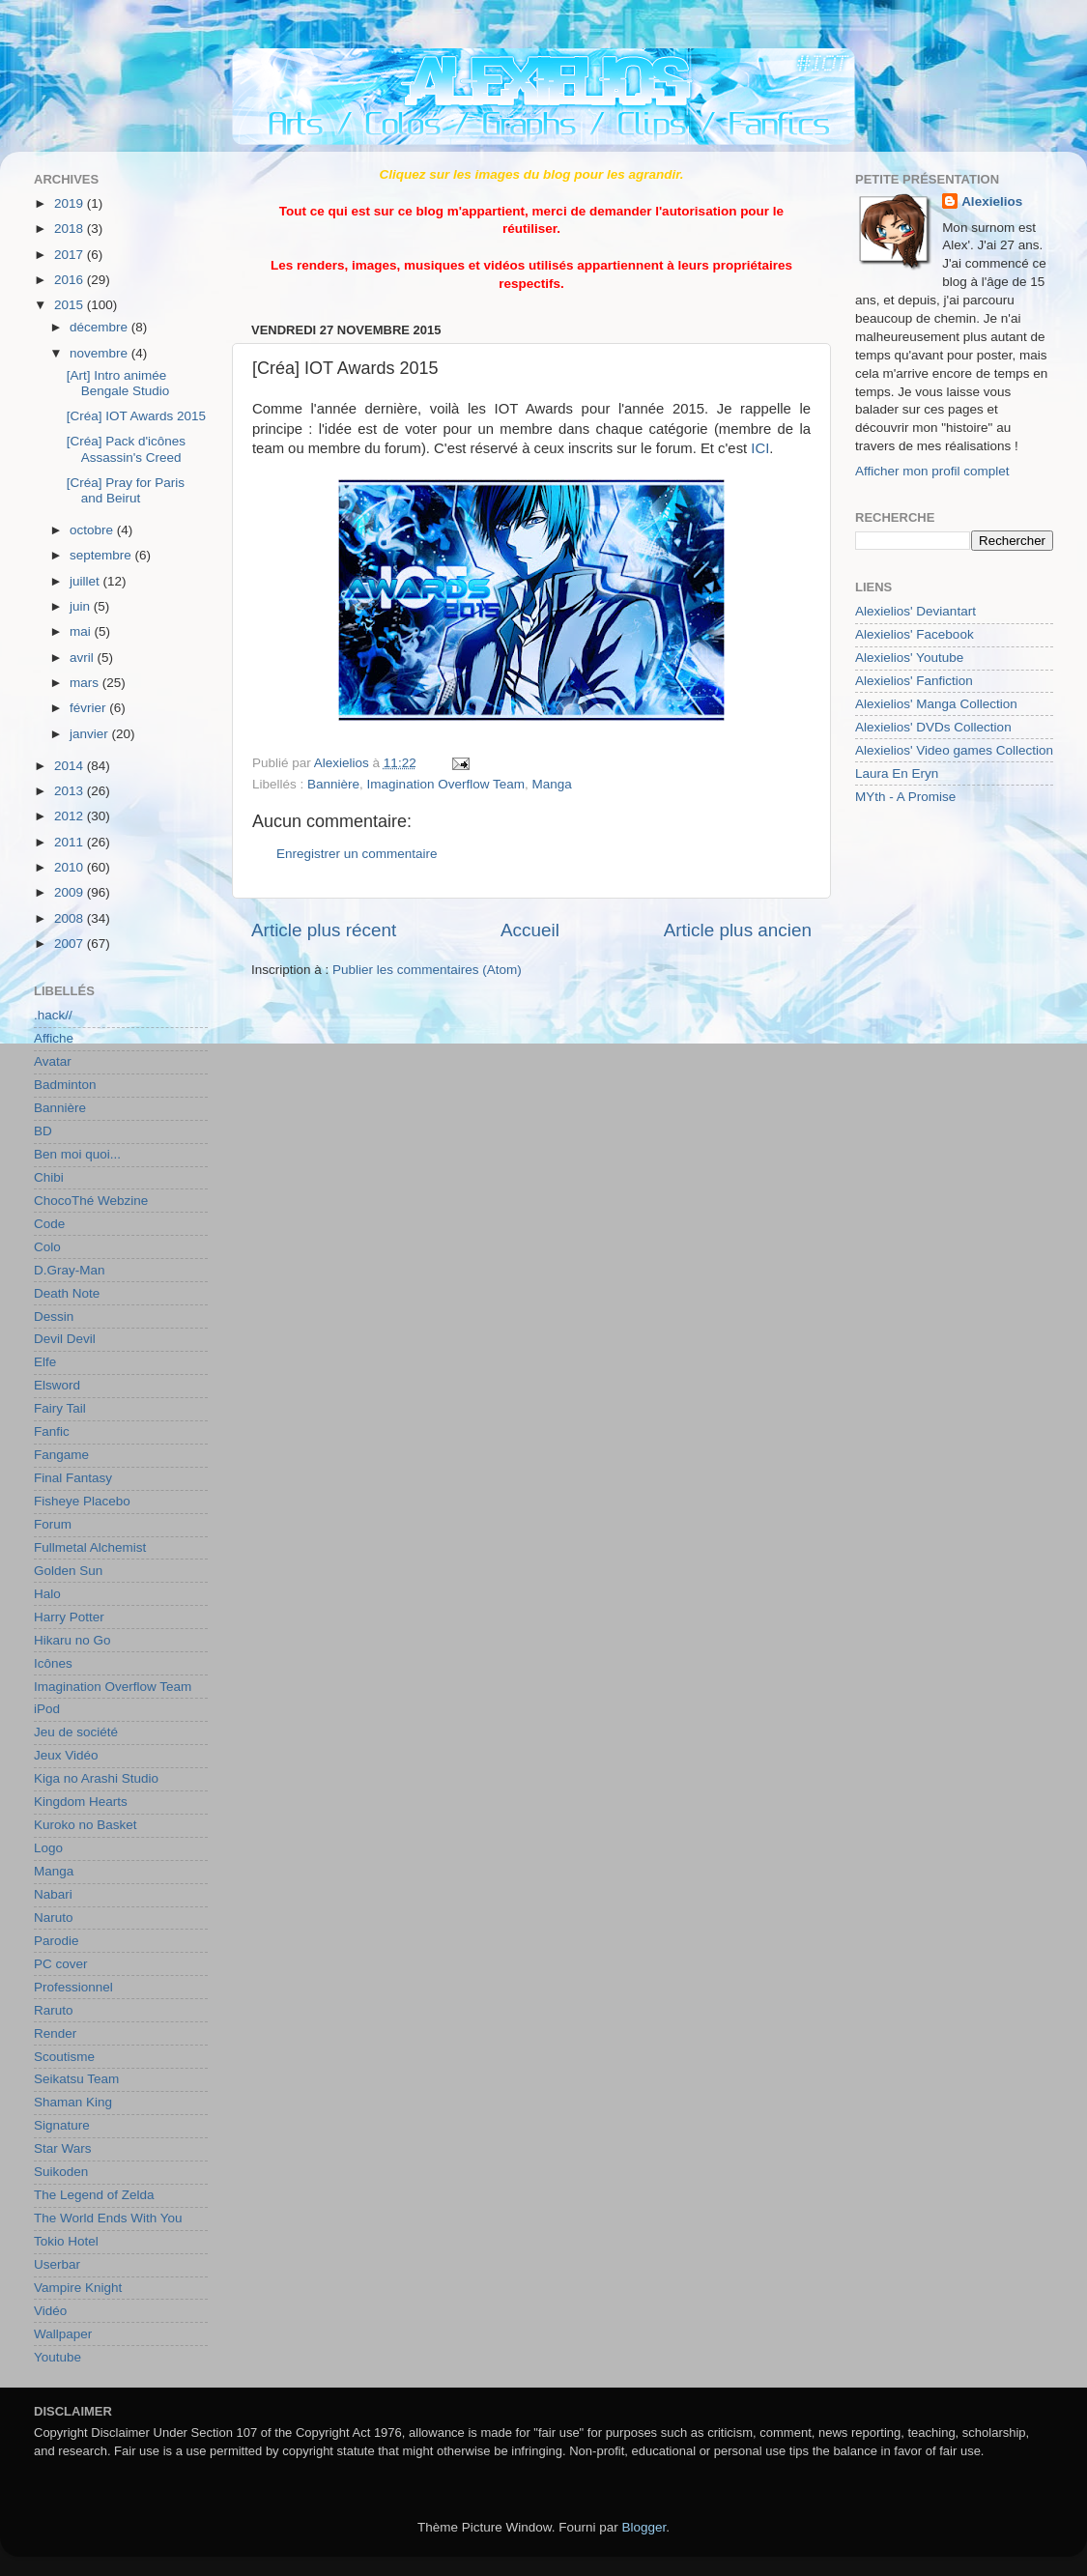  Describe the element at coordinates (94, 2195) in the screenshot. I see `The Legend of Zelda` at that location.